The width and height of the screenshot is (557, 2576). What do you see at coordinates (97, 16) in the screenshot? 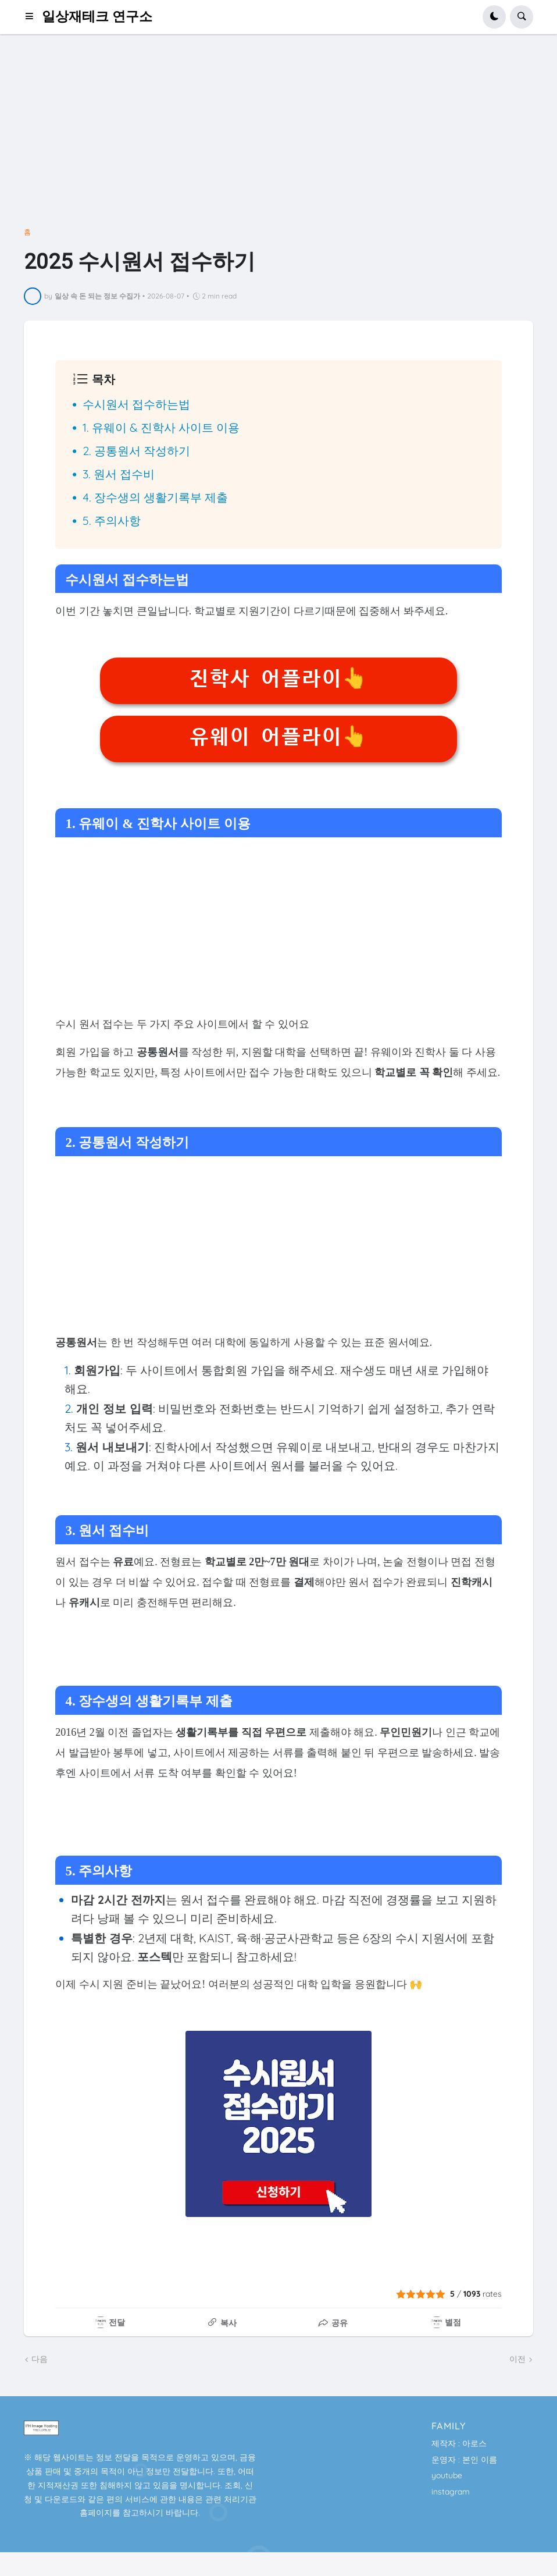
I see `일상재테크 연구소` at bounding box center [97, 16].